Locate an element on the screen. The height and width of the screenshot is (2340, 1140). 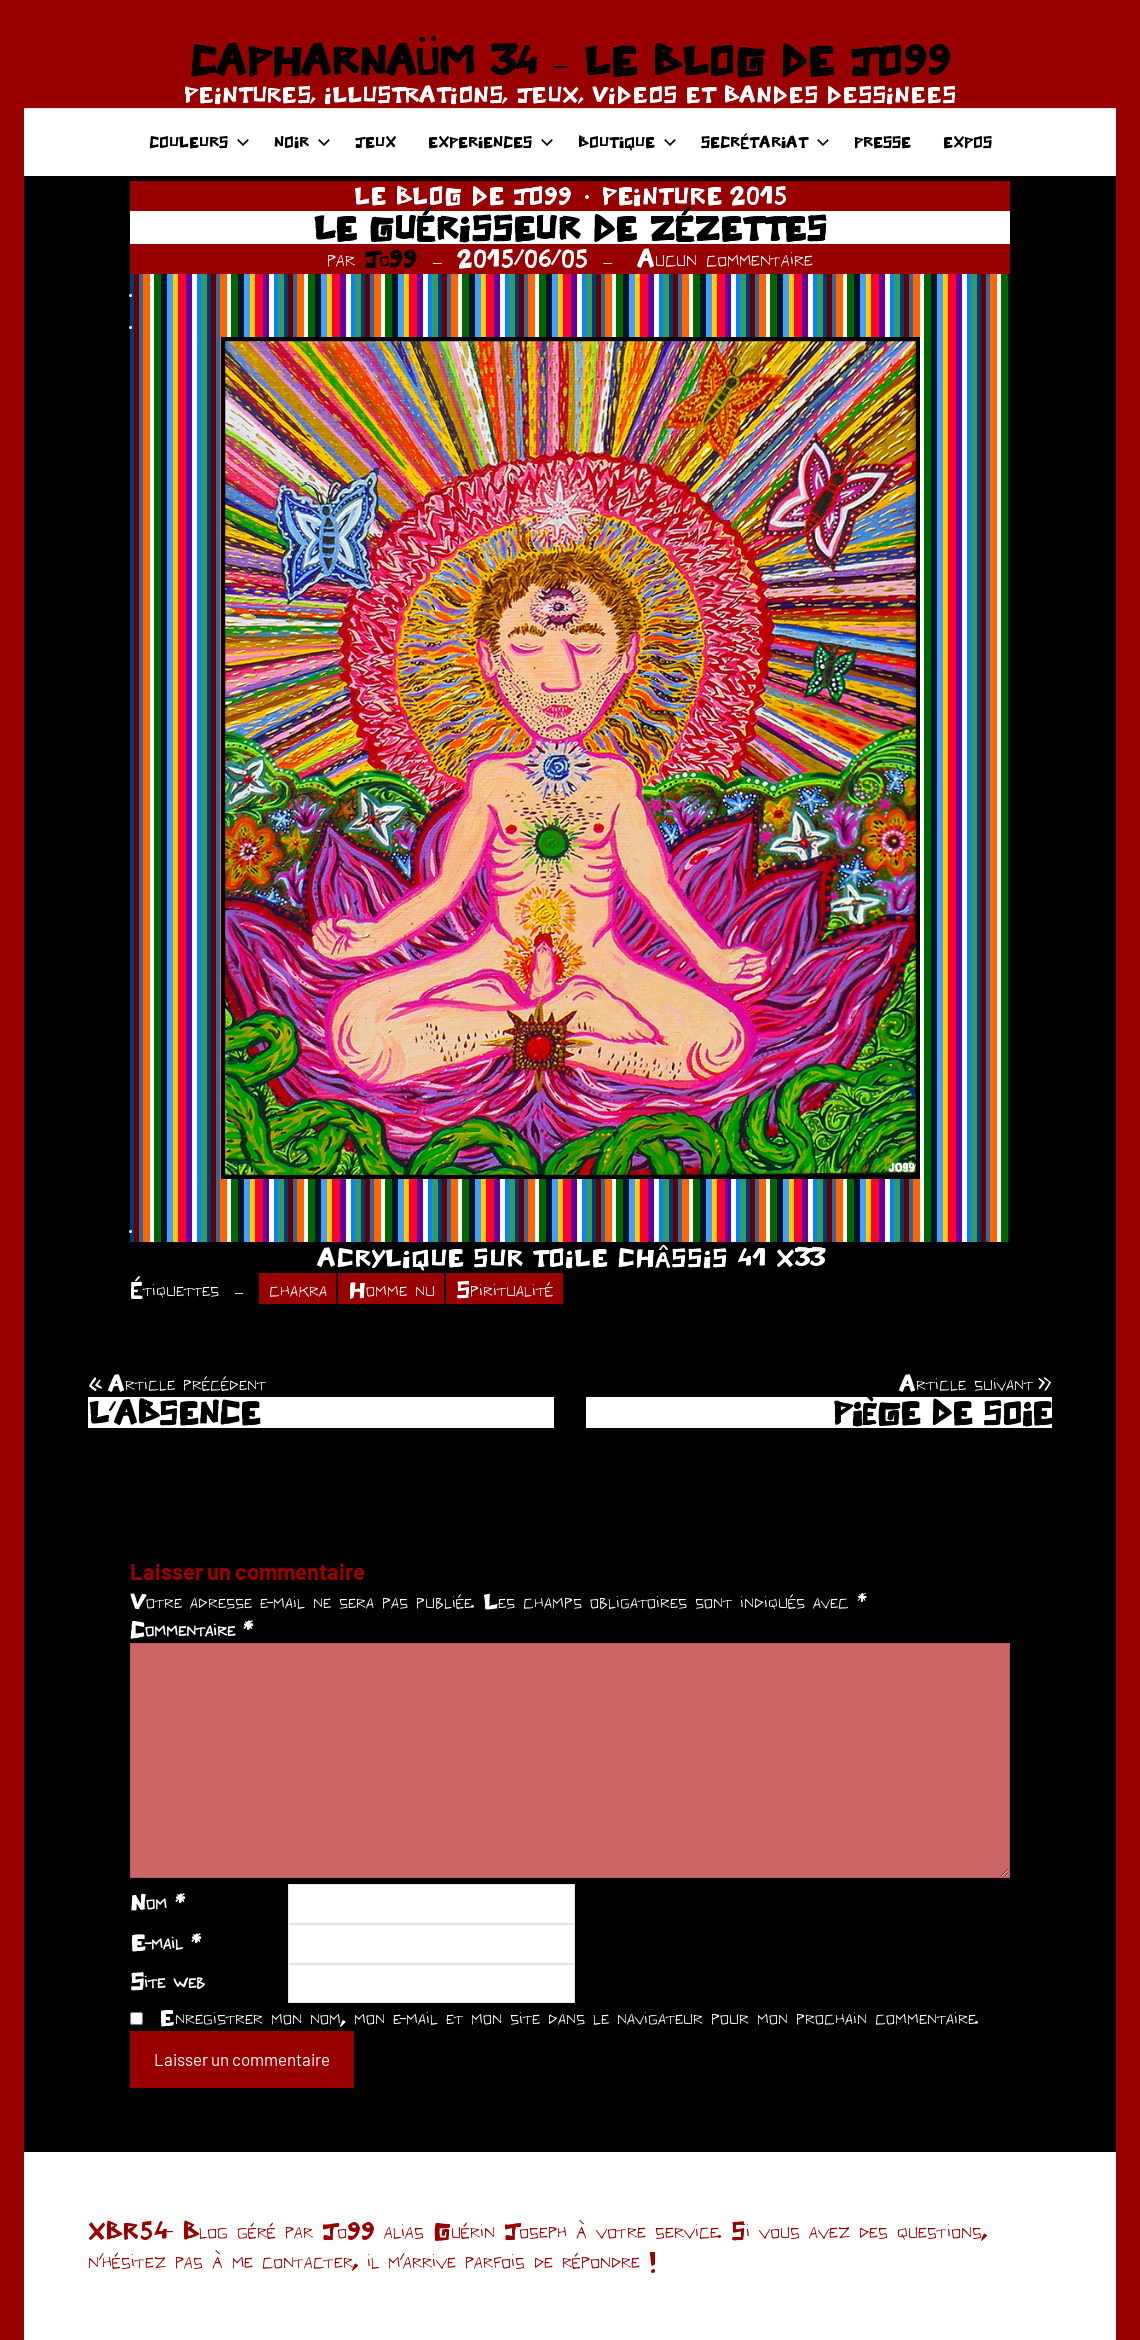
Homme nu is located at coordinates (391, 1289).